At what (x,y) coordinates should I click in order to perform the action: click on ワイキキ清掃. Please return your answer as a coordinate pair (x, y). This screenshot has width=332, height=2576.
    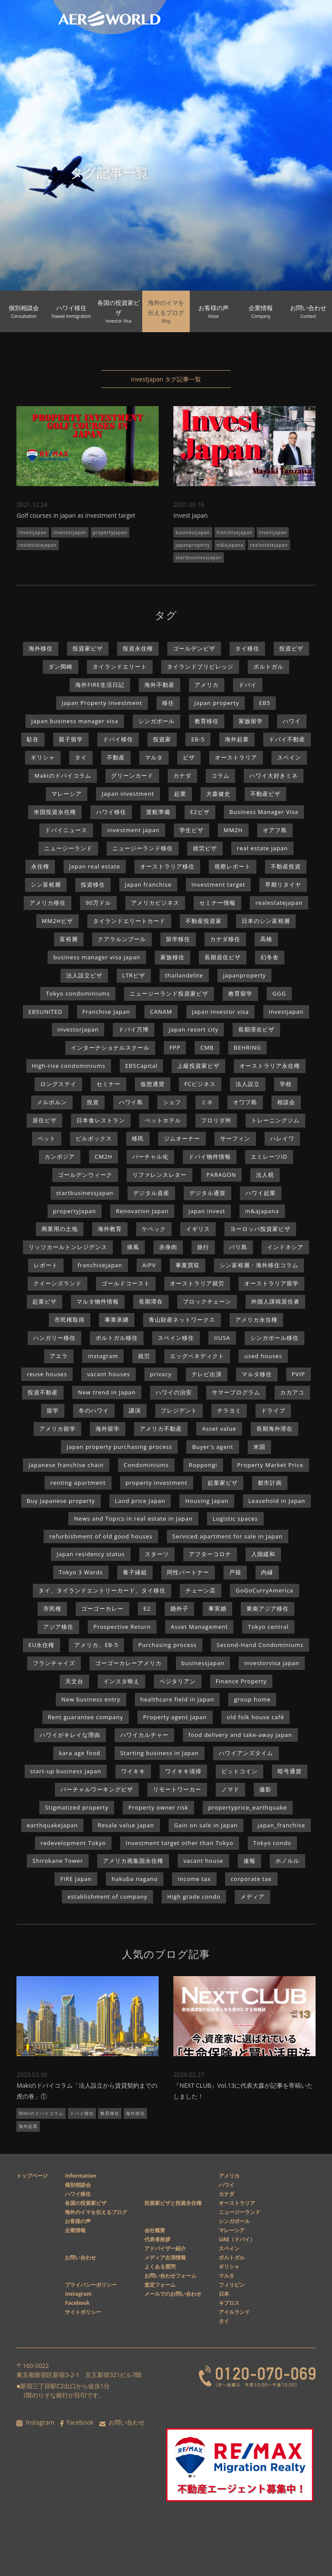
    Looking at the image, I should click on (183, 1771).